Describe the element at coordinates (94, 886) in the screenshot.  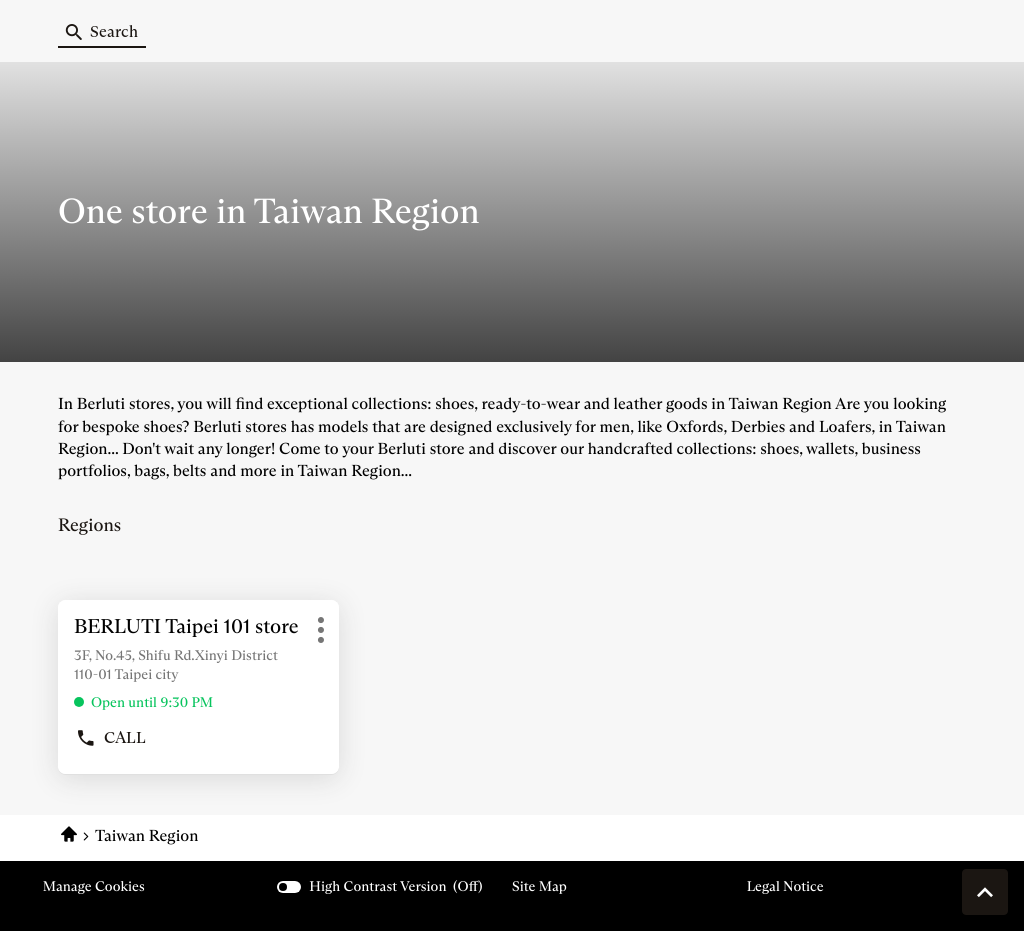
I see `Manage cookies` at that location.